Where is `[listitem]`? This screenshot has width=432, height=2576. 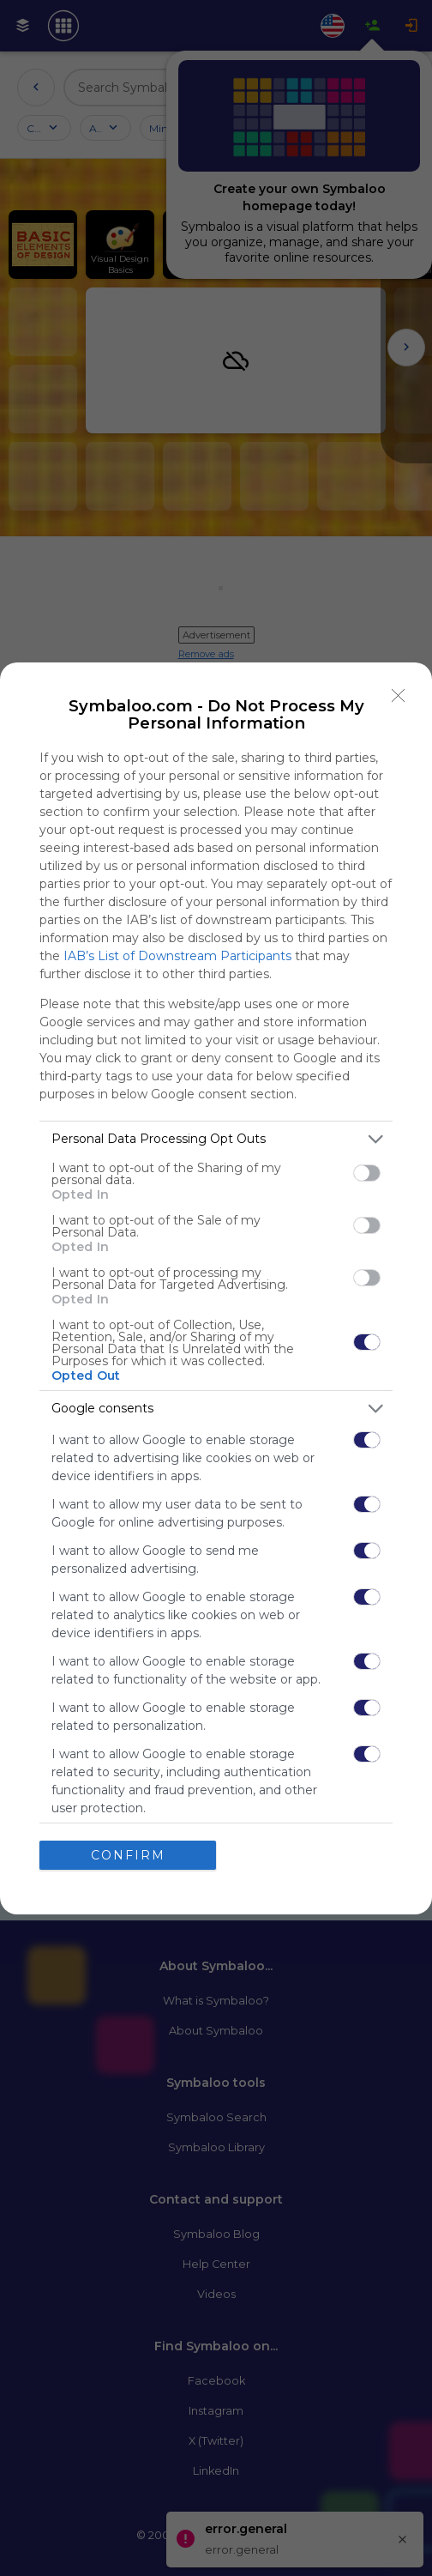
[listitem] is located at coordinates (216, 1139).